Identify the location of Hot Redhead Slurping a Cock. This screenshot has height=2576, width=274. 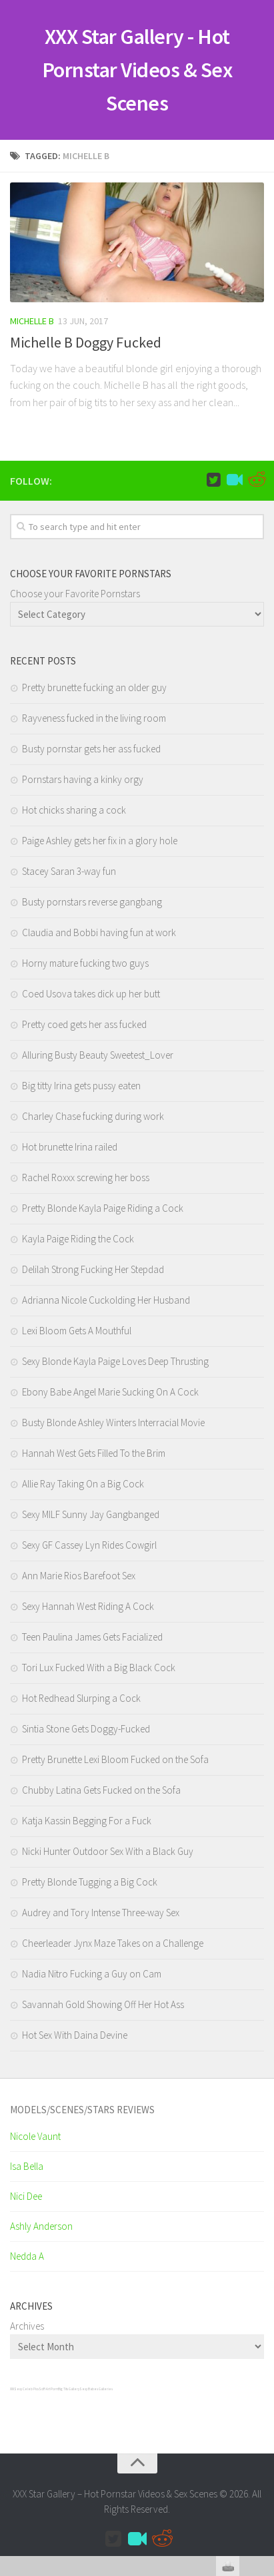
(81, 1698).